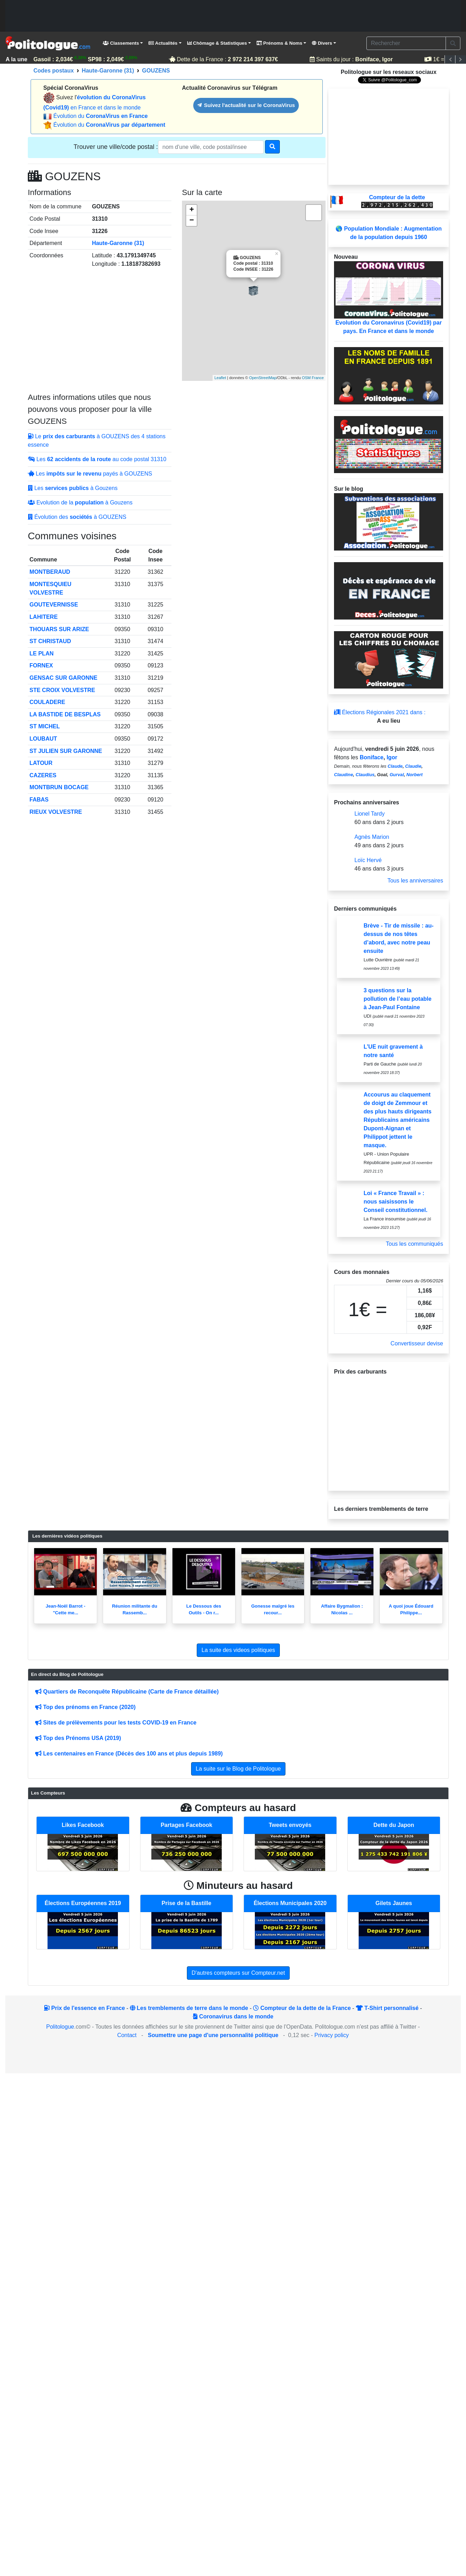 The width and height of the screenshot is (466, 2576). Describe the element at coordinates (50, 641) in the screenshot. I see `ST CHRISTAUD` at that location.